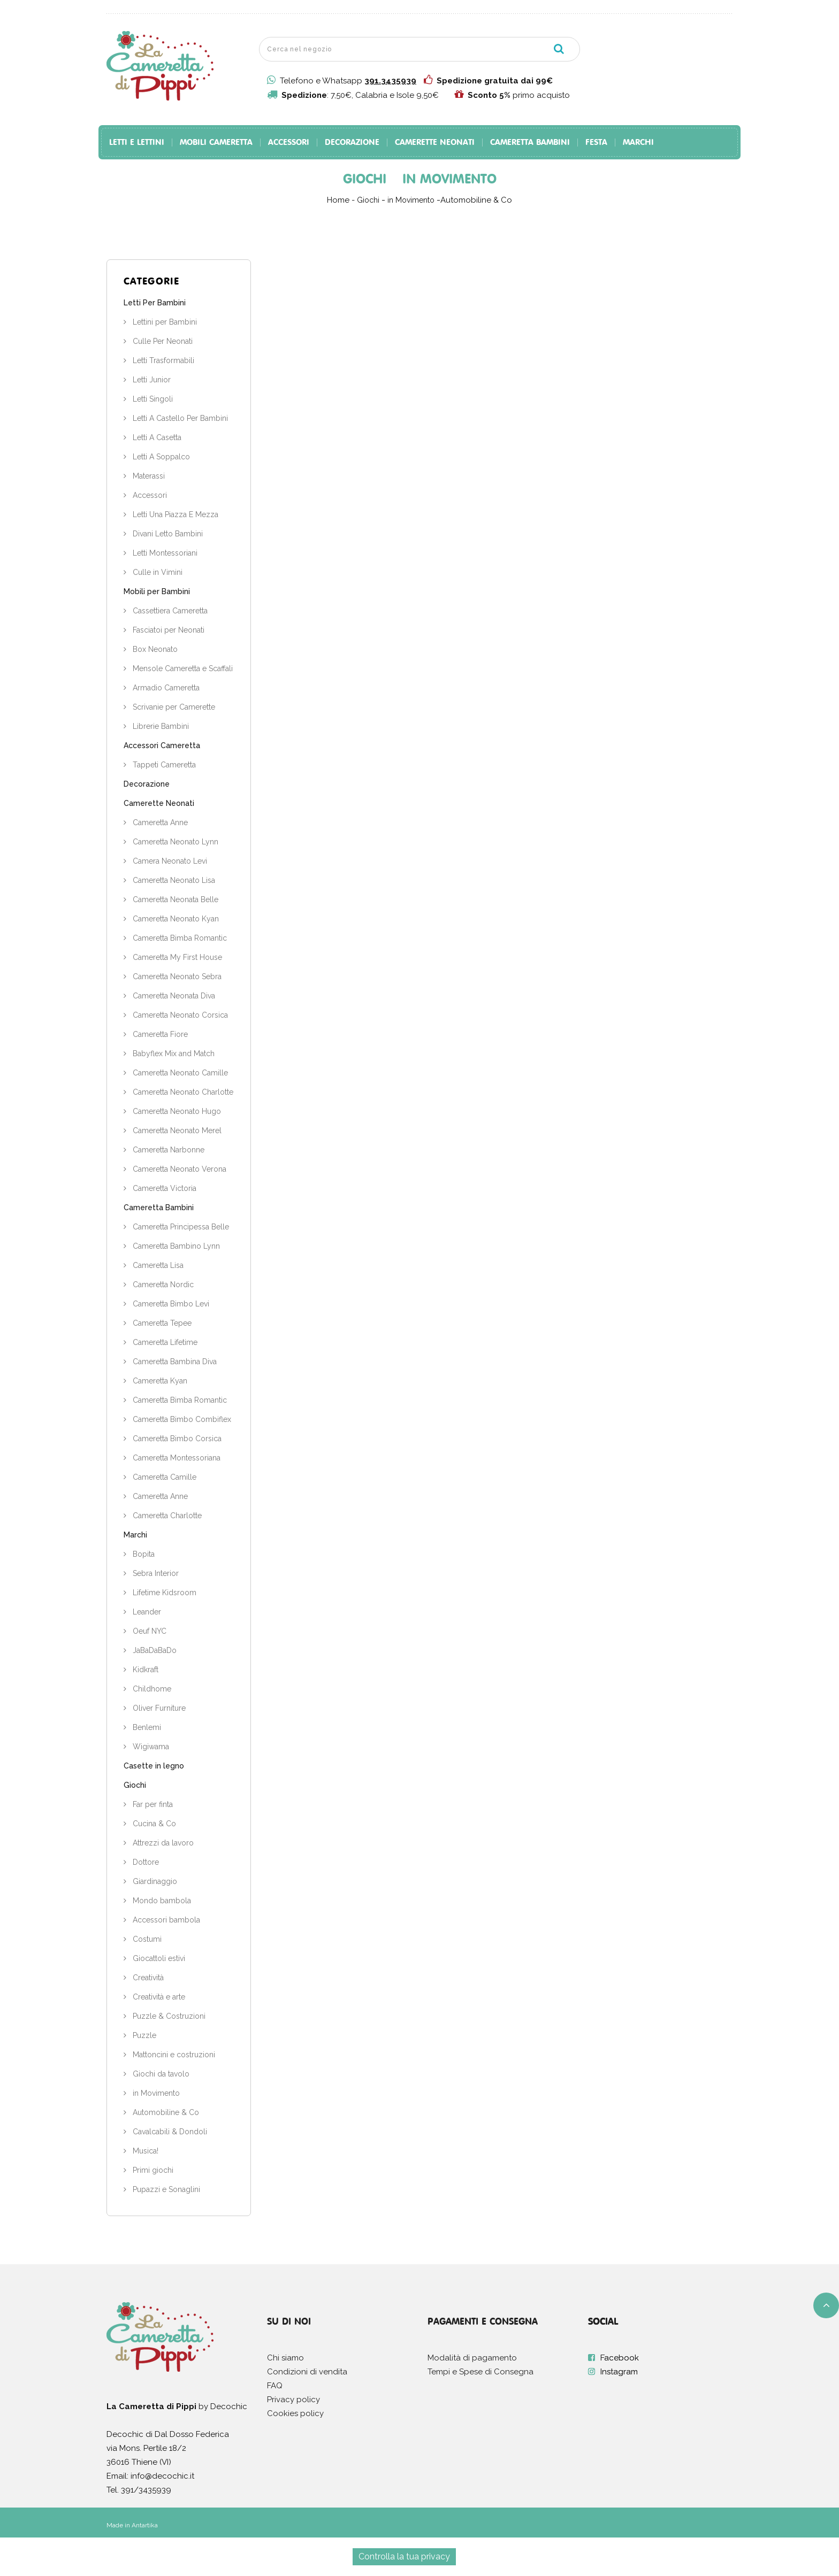  I want to click on Chi siamo, so click(285, 2358).